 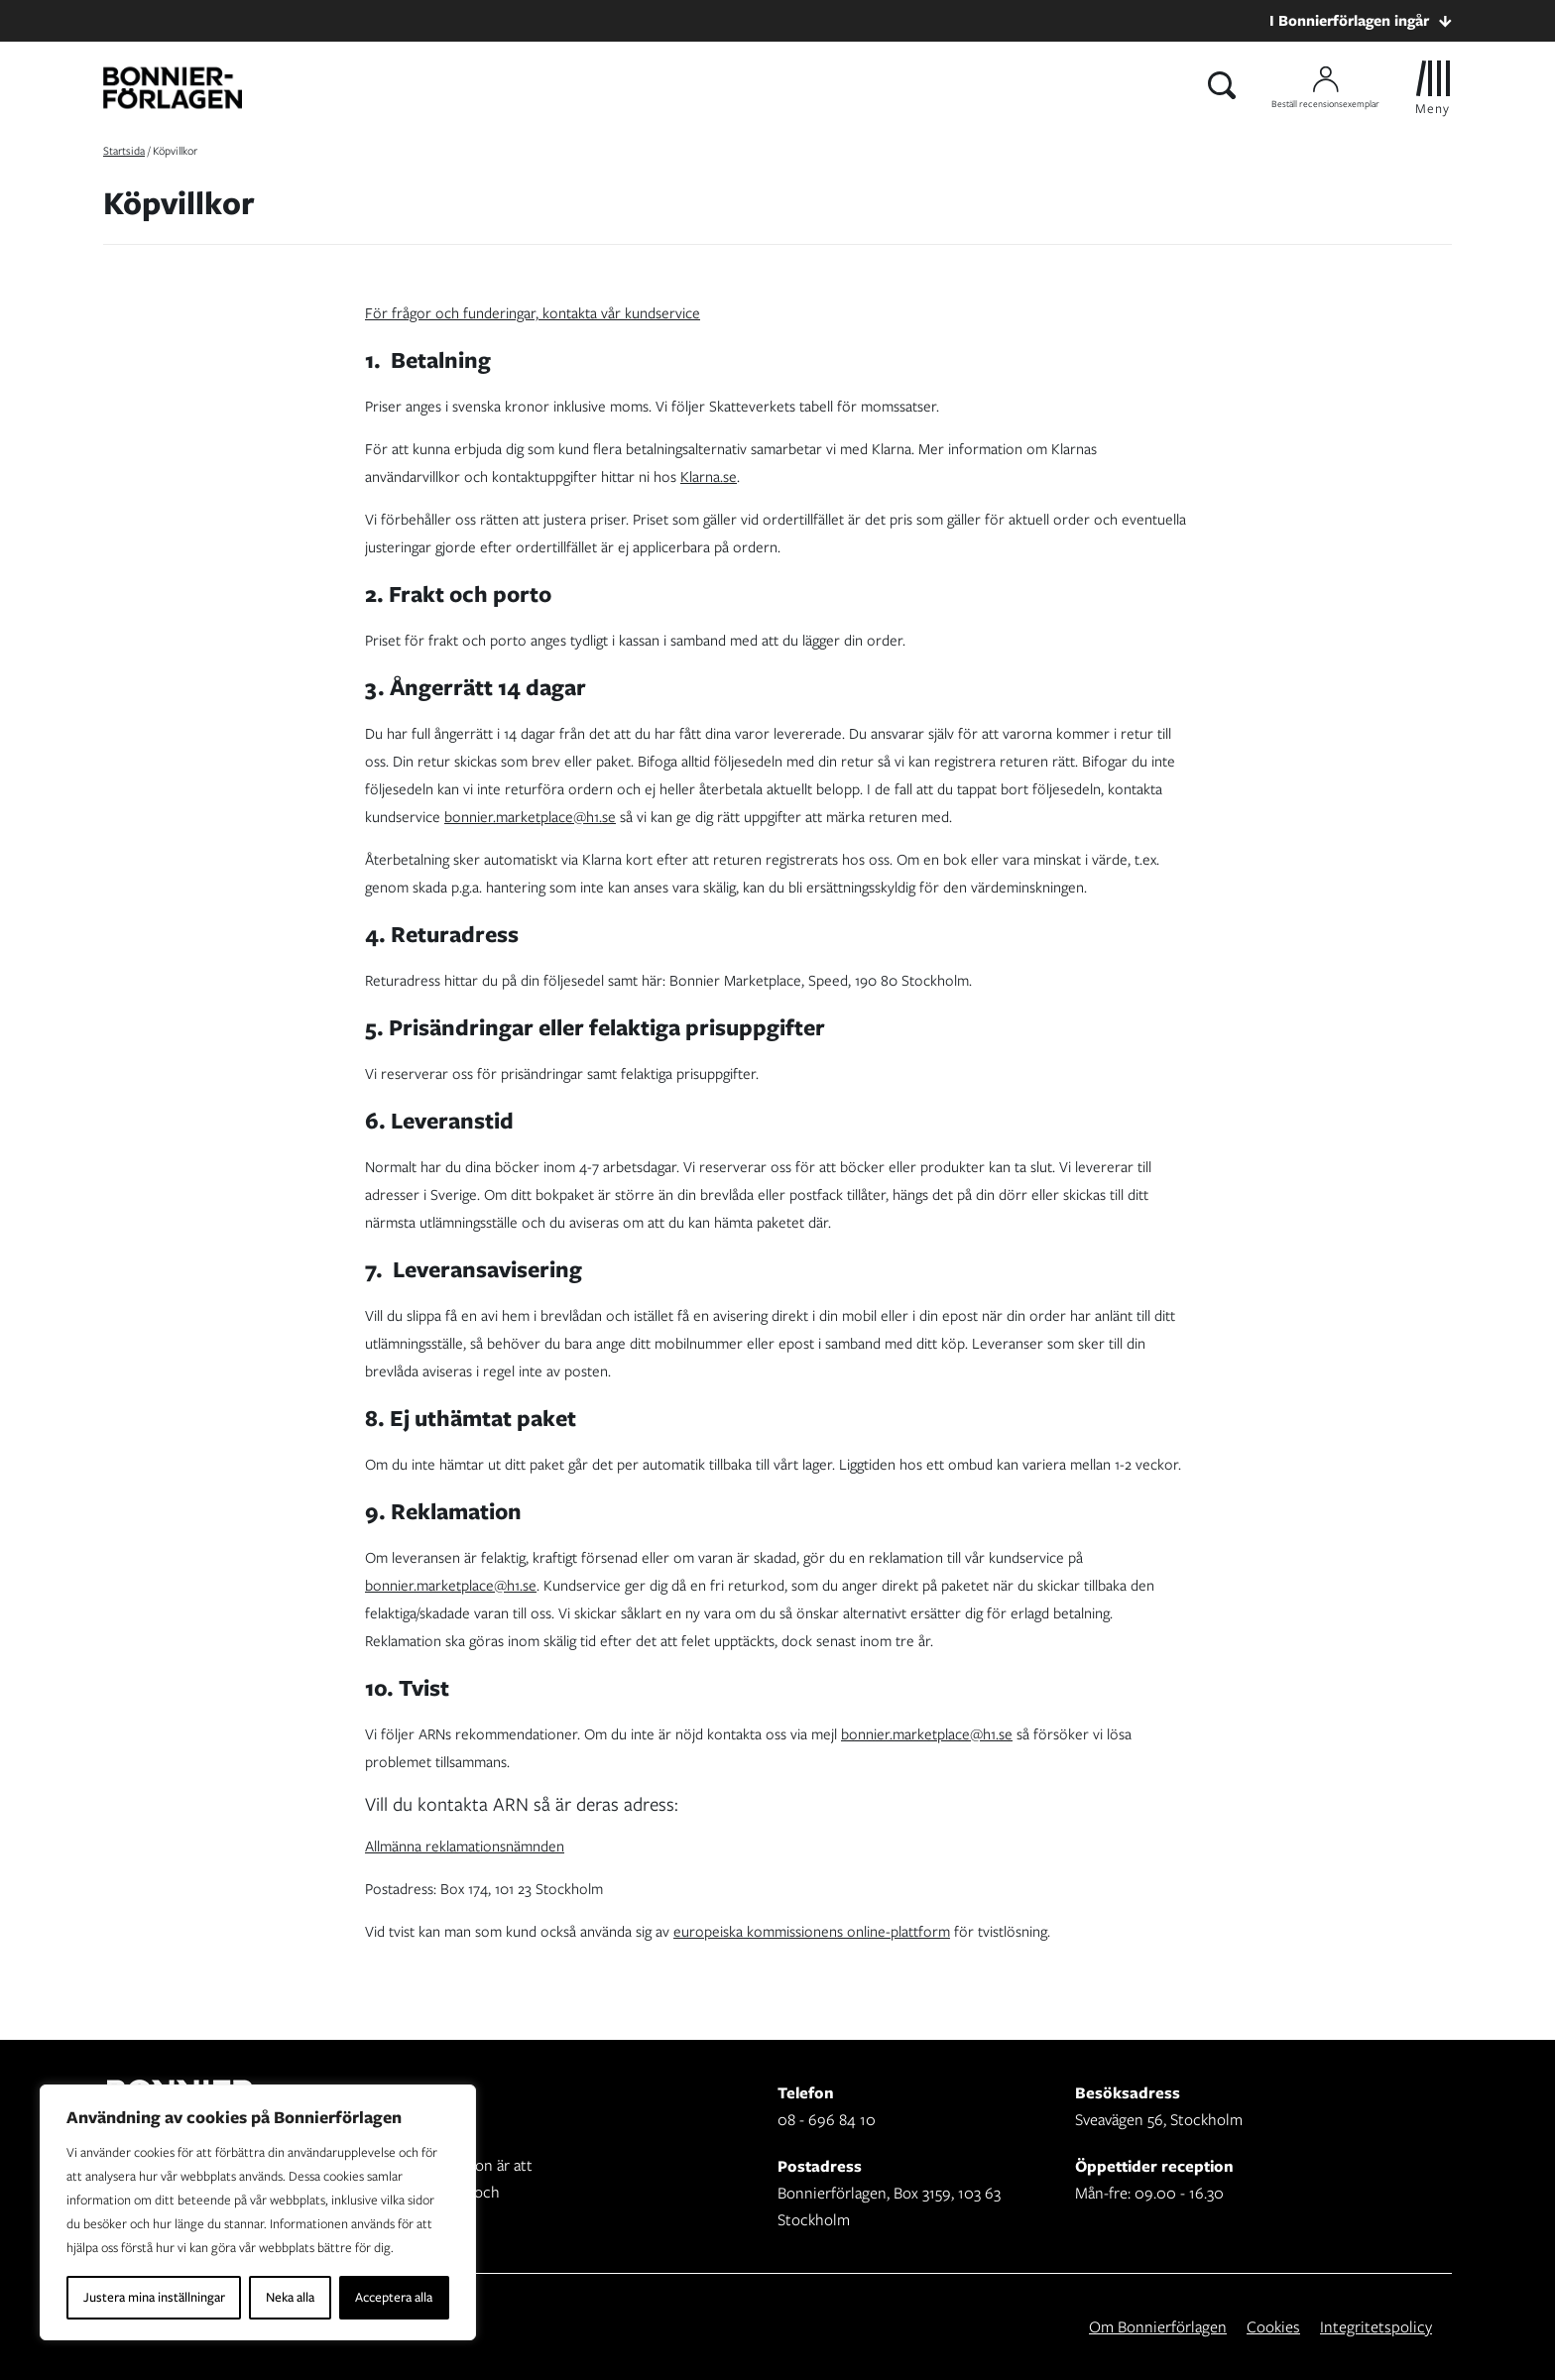 I want to click on Allmänna reklamationsnämnden, so click(x=464, y=1846).